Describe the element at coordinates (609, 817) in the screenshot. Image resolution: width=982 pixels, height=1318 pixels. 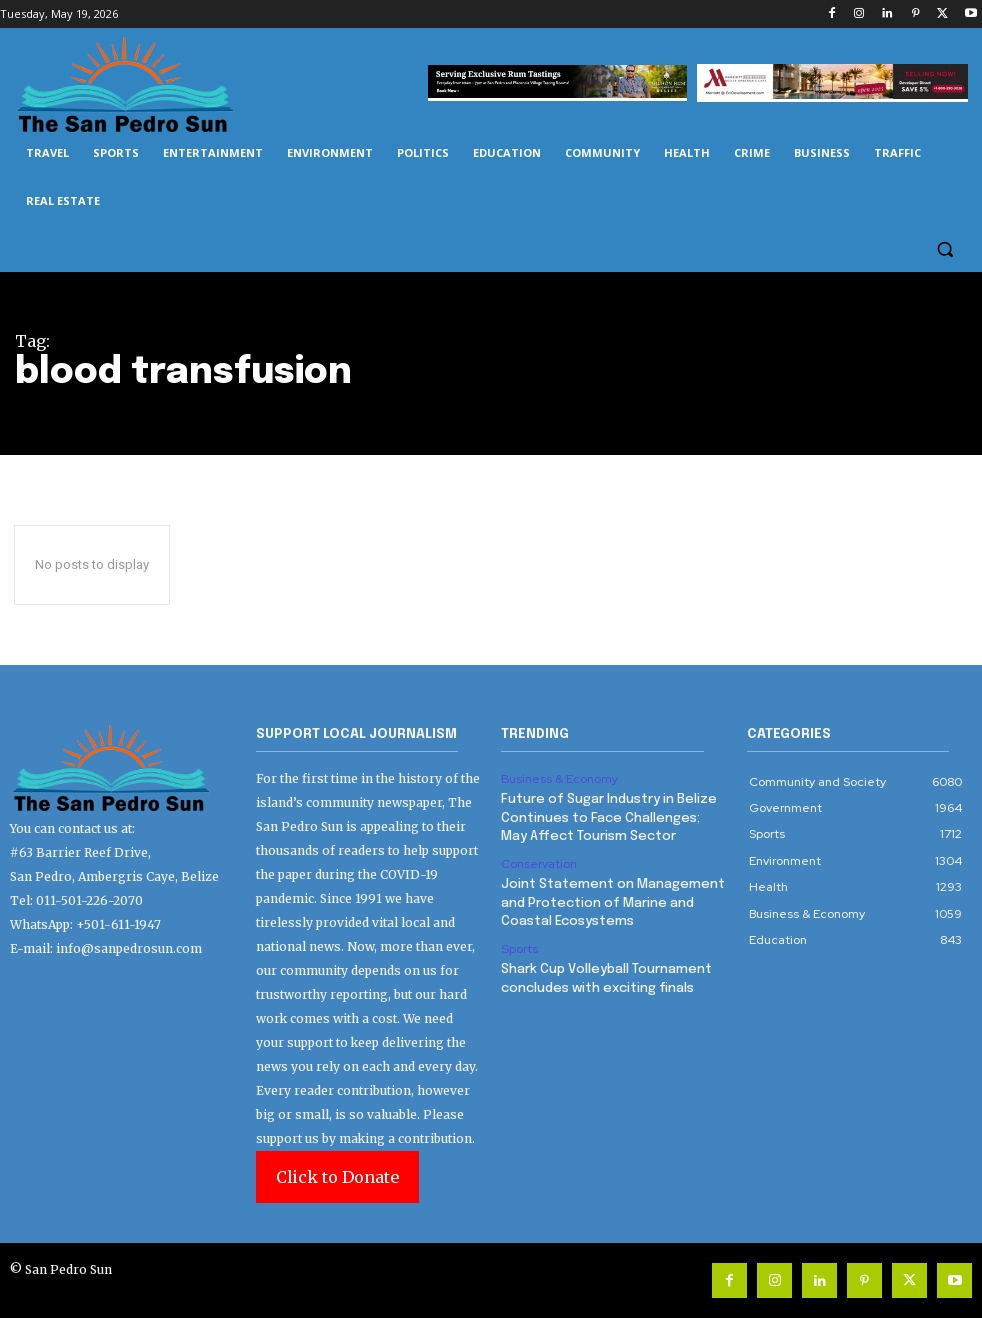
I see `Future of Sugar Industry in Belize Continues to Face Challenges; May Affect Tourism Sector` at that location.